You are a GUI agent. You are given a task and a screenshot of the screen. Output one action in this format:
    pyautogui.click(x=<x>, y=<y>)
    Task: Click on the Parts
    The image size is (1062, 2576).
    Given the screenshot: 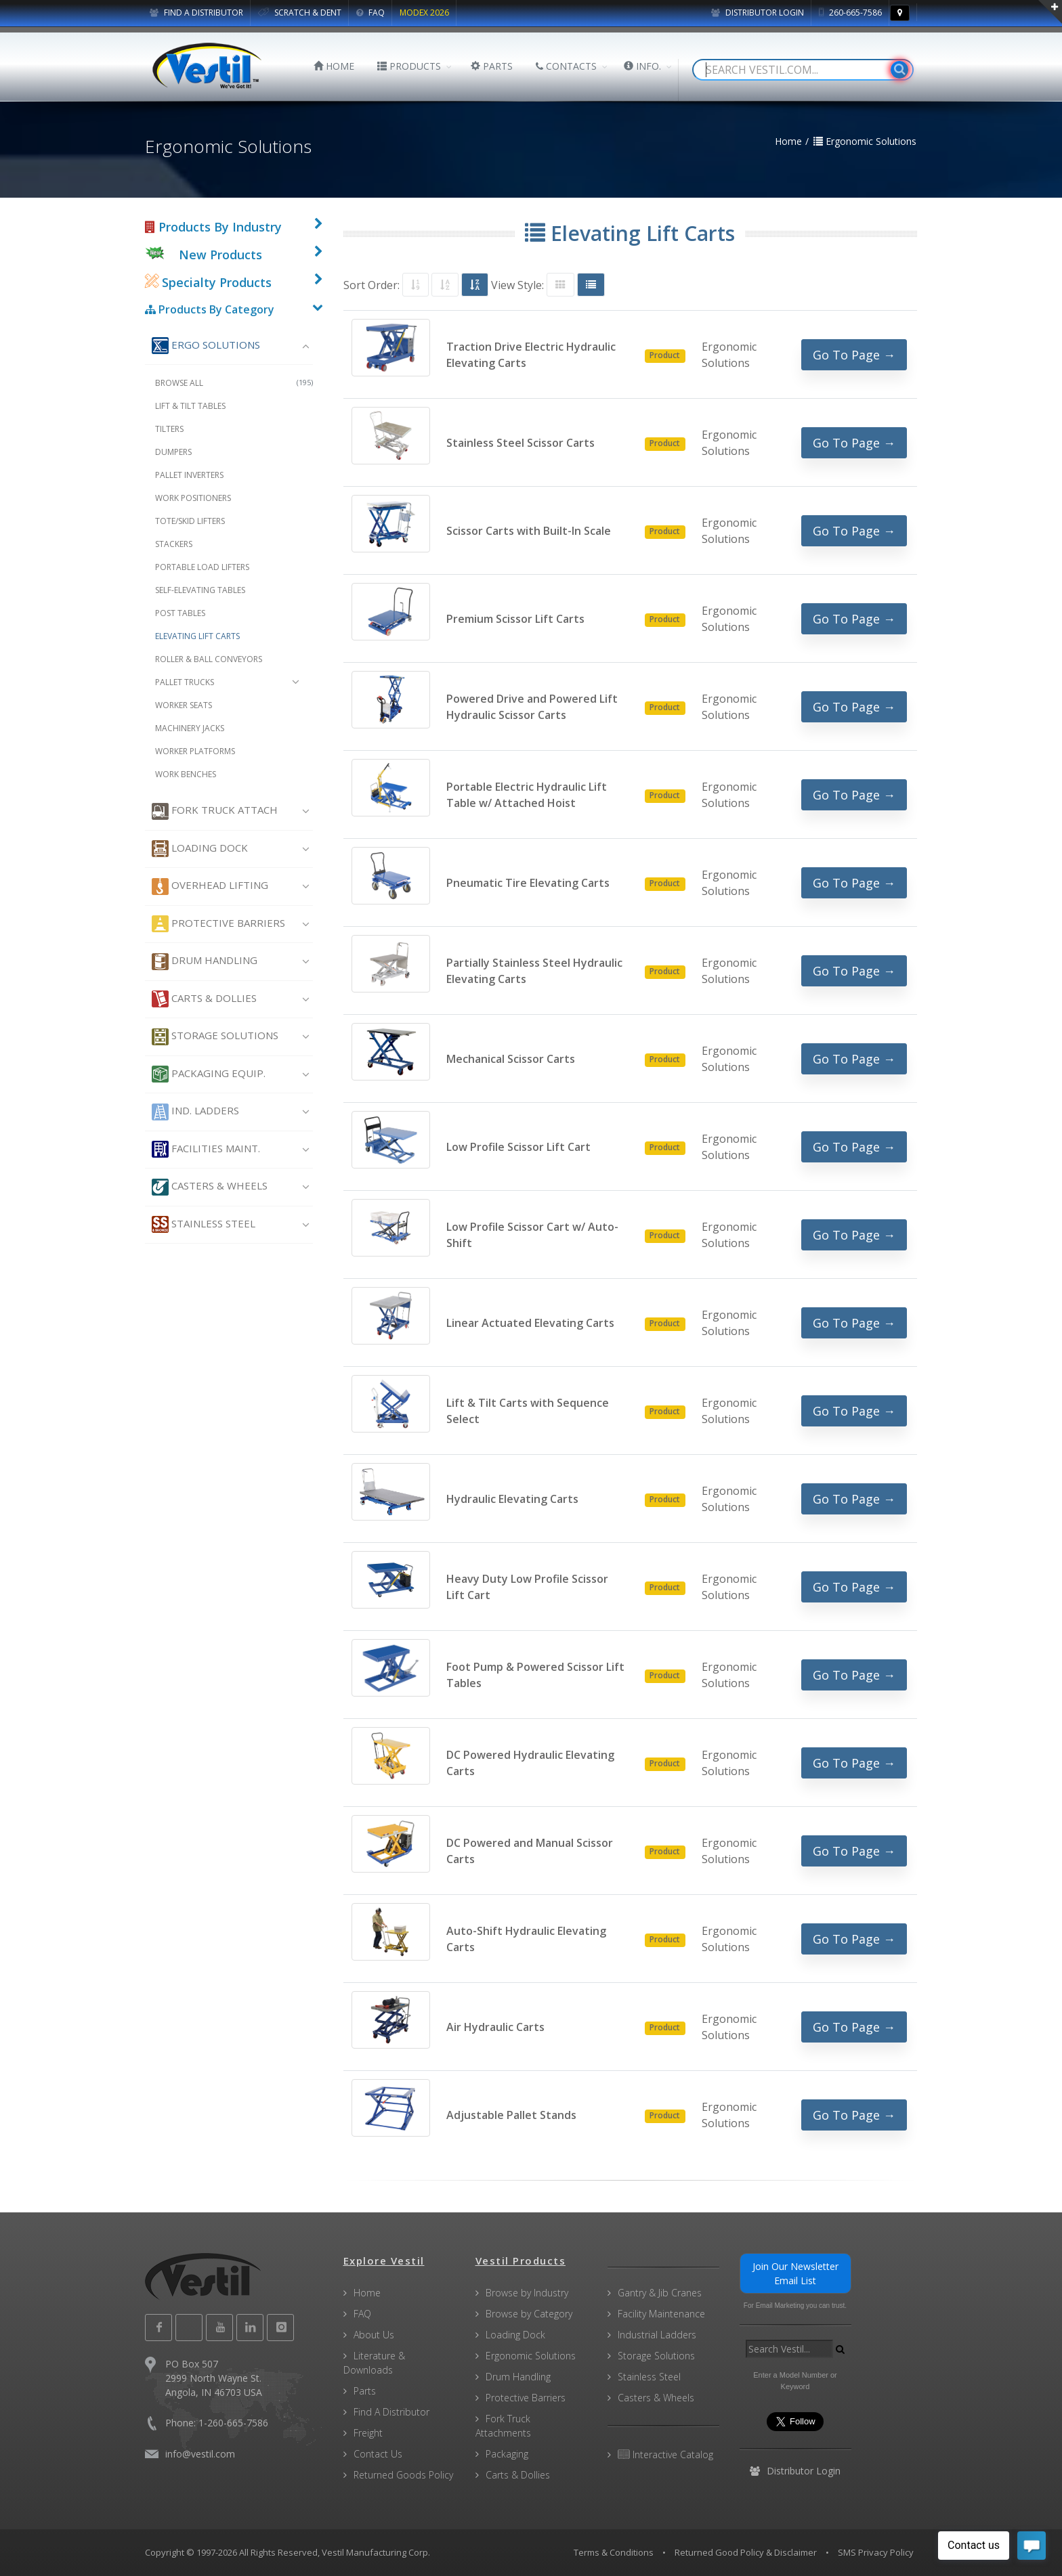 What is the action you would take?
    pyautogui.click(x=365, y=2390)
    